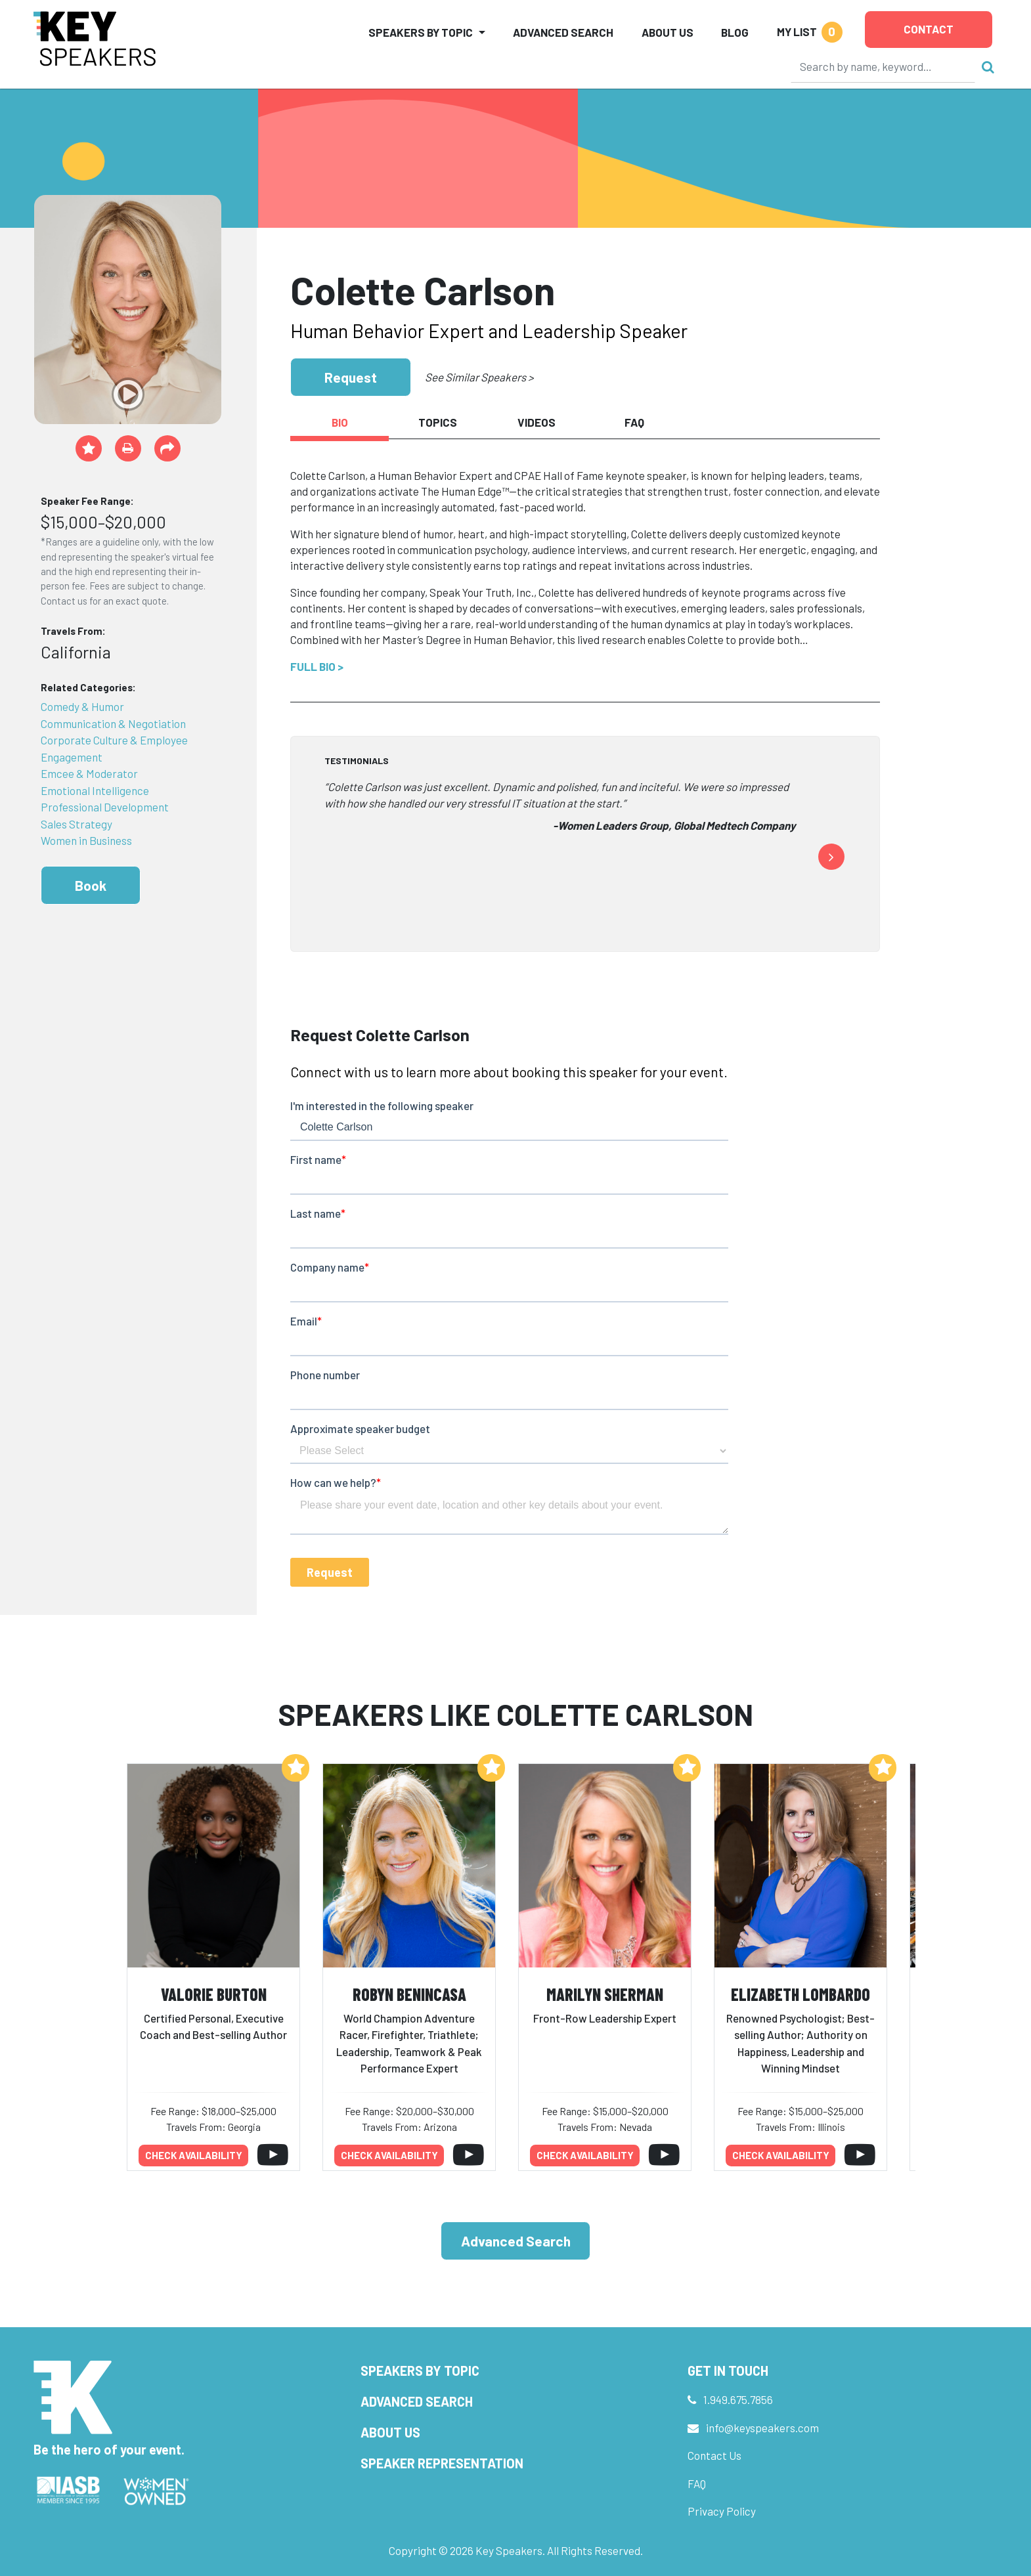  Describe the element at coordinates (409, 1994) in the screenshot. I see `Robyn Benincasa` at that location.